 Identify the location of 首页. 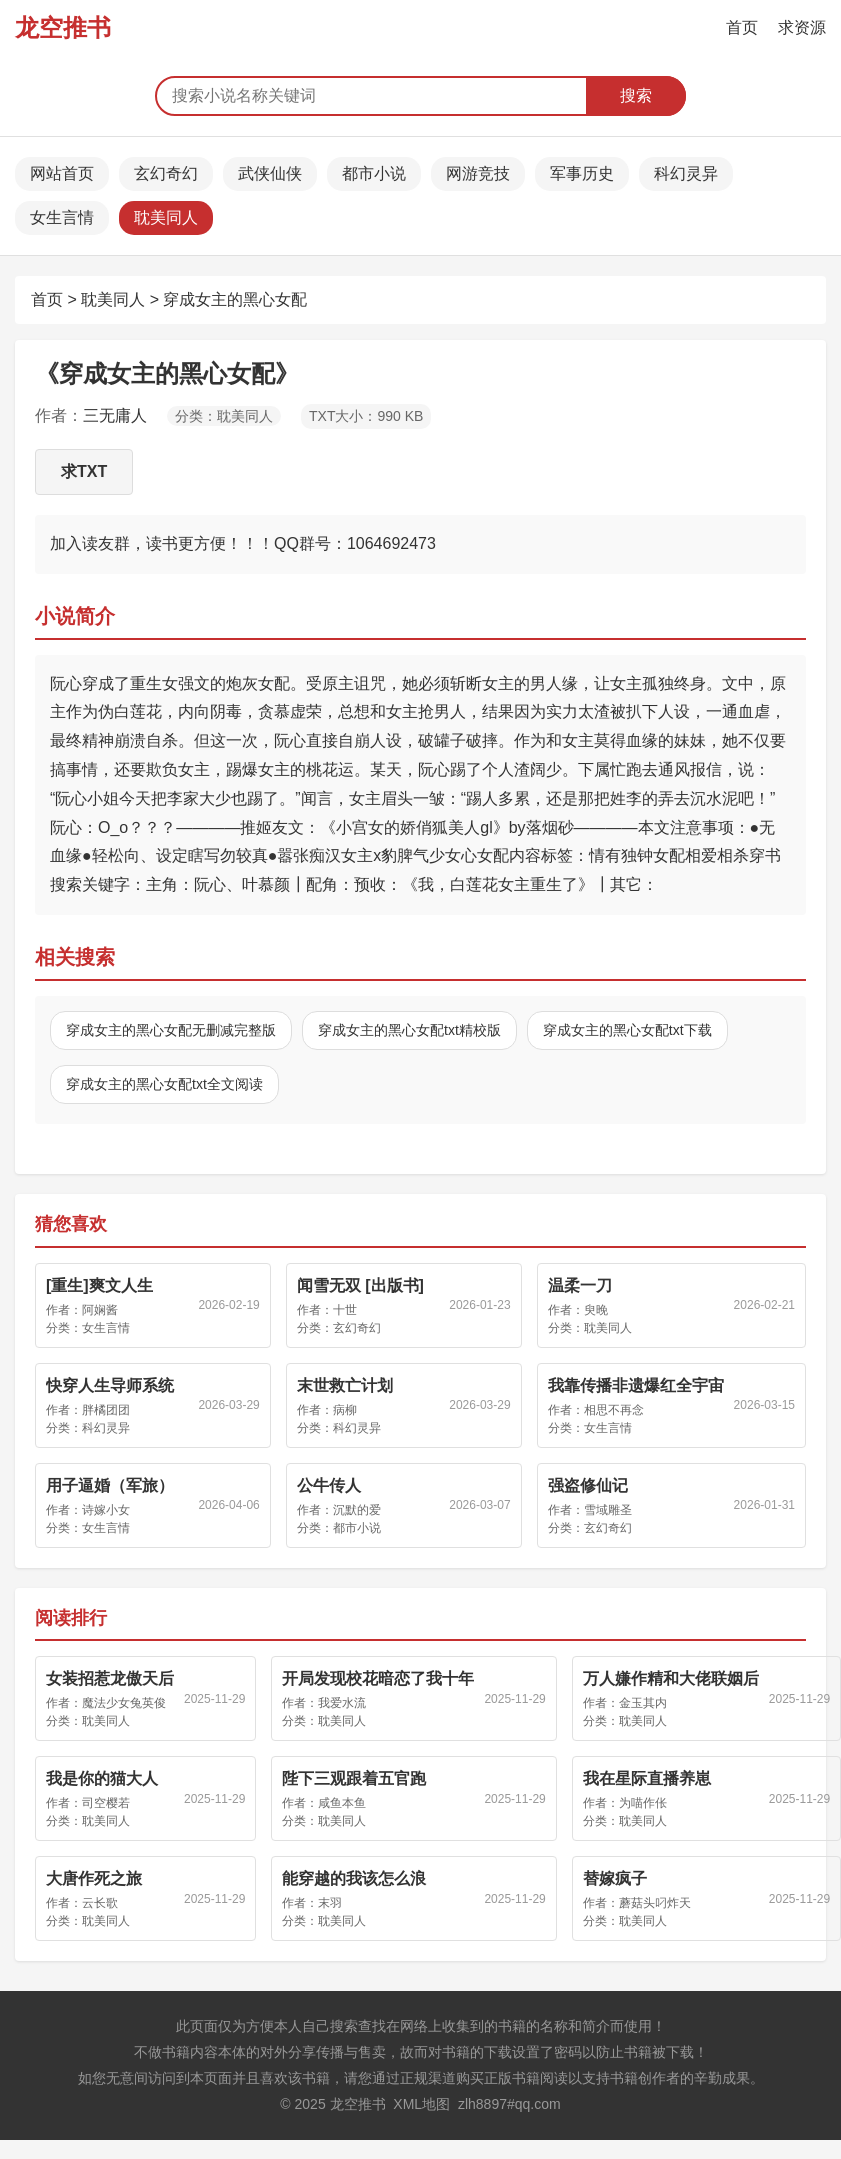
(742, 27).